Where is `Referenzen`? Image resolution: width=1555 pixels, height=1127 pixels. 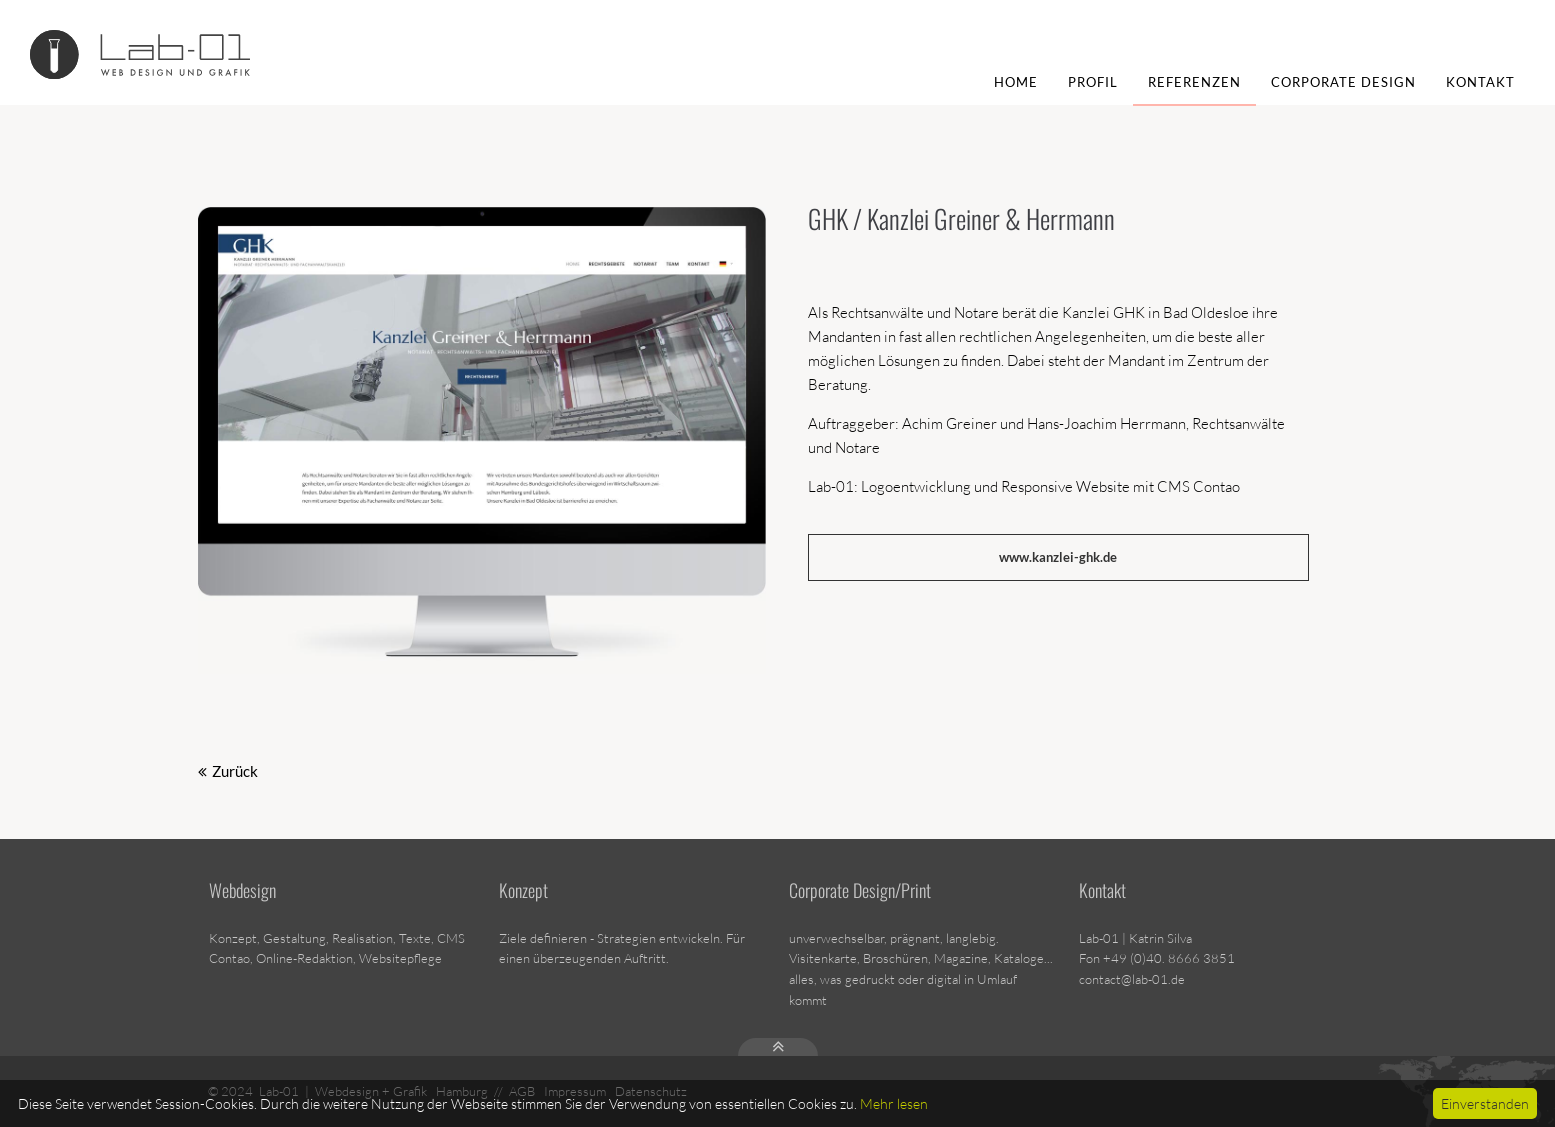
Referenzen is located at coordinates (1194, 82).